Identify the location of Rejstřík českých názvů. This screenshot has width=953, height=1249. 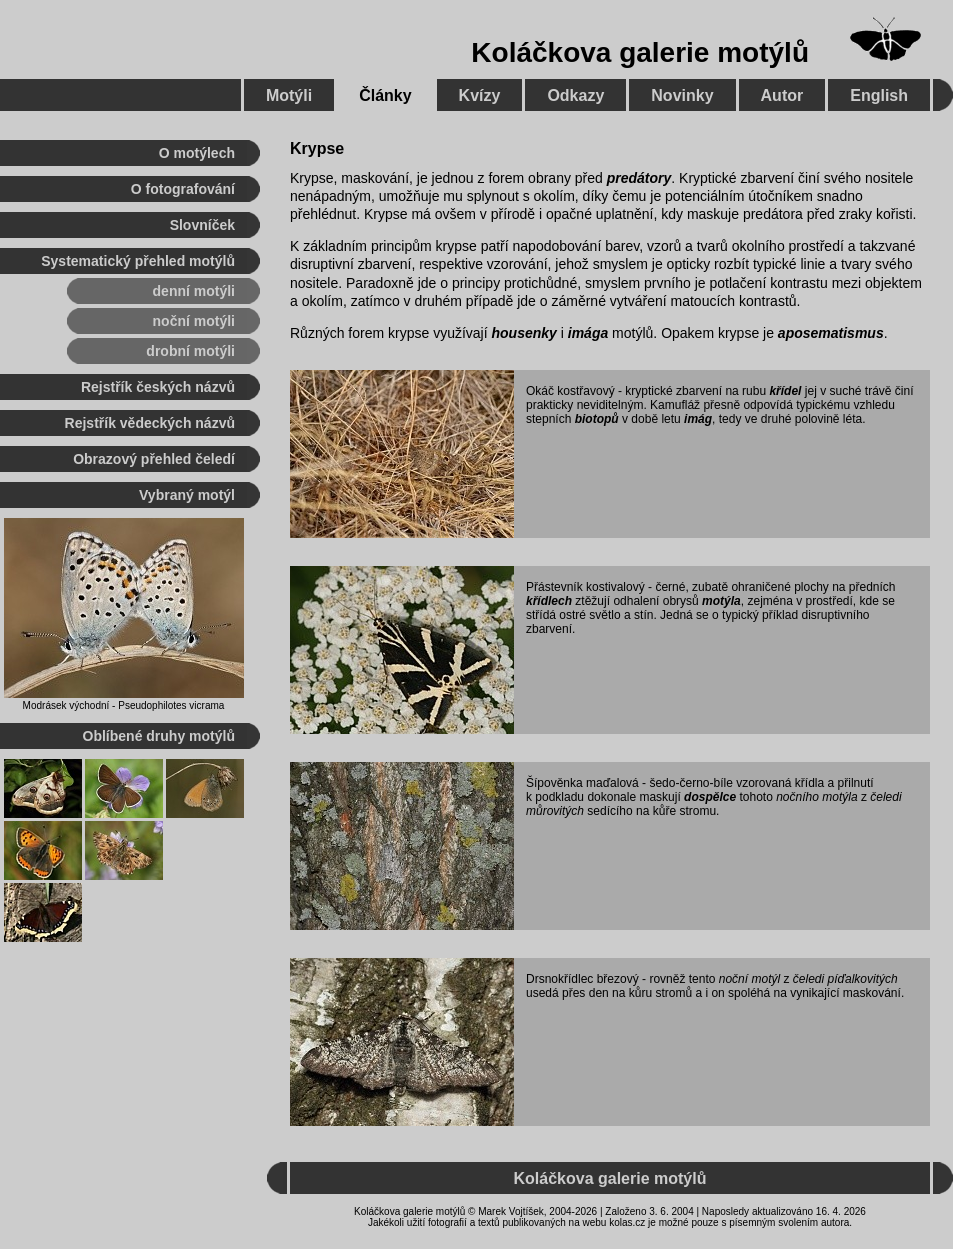
(158, 387).